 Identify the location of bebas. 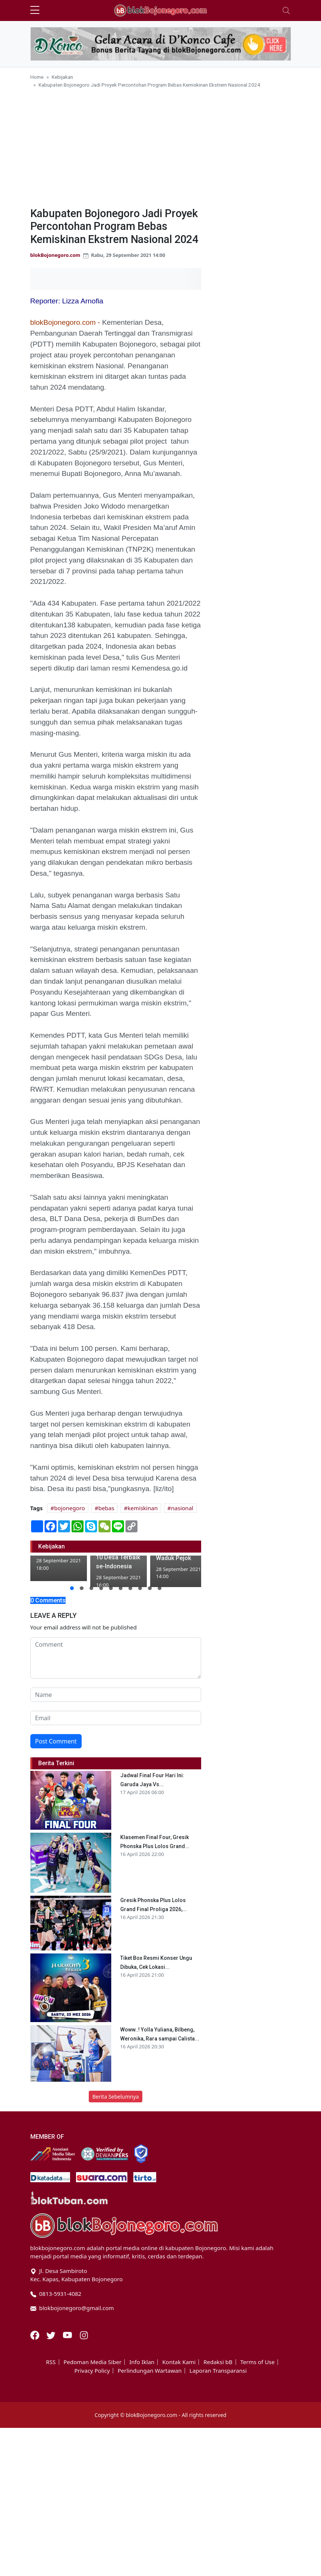
(106, 1508).